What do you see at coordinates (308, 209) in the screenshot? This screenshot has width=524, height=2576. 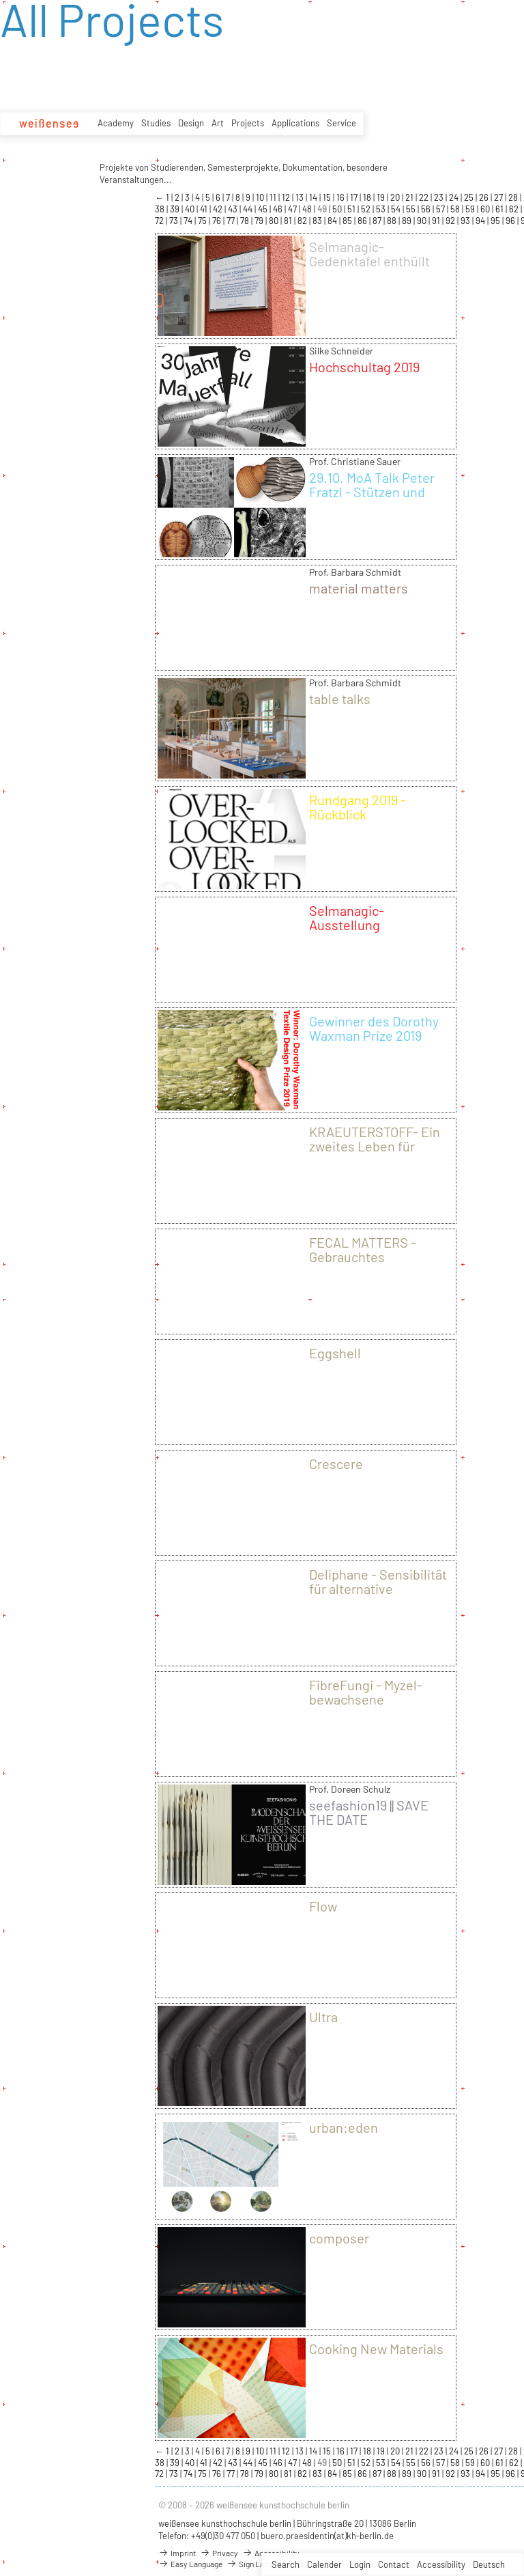 I see `48` at bounding box center [308, 209].